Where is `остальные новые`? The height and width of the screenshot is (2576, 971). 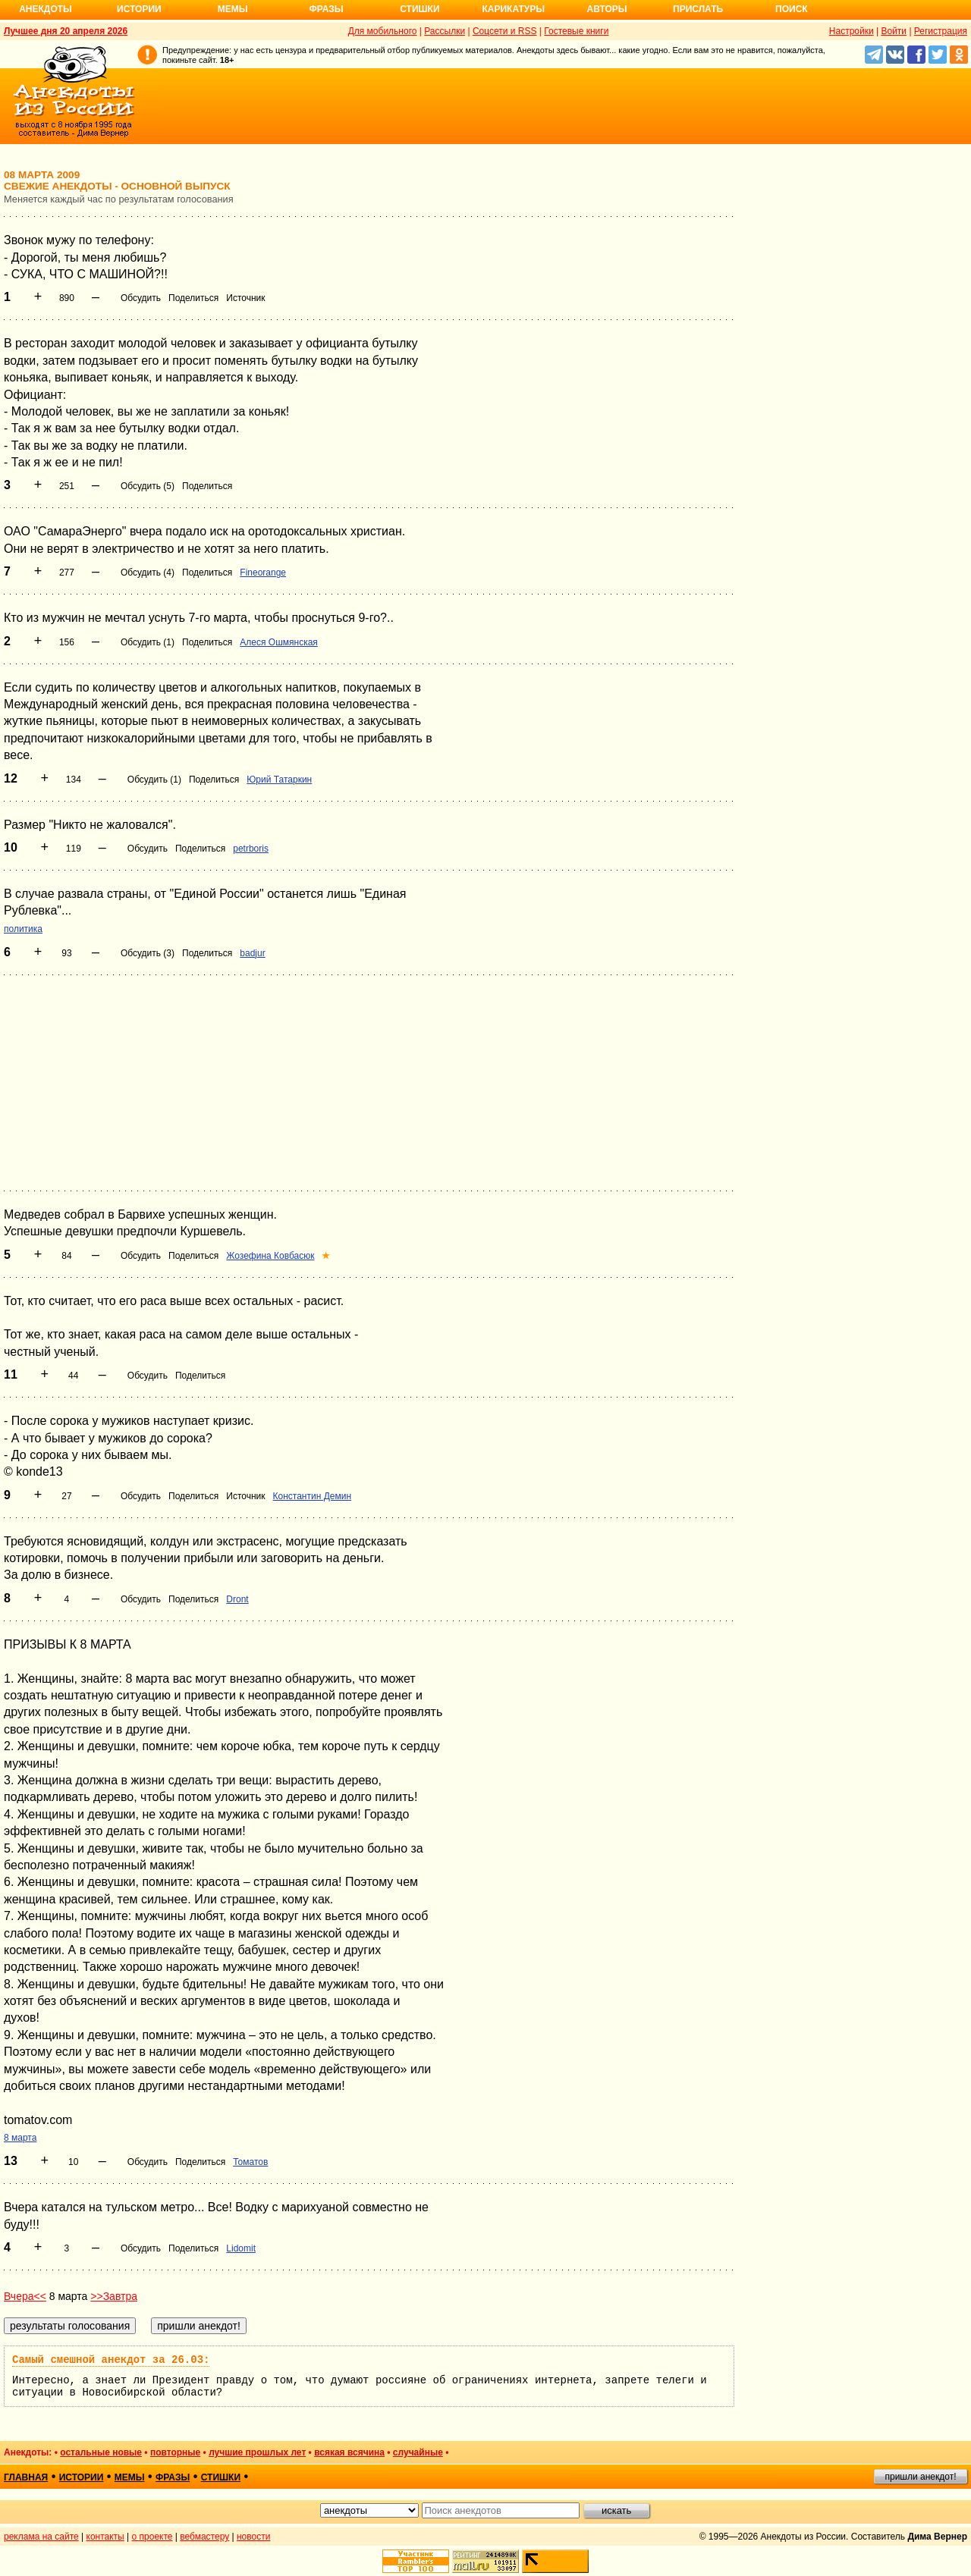
остальные новые is located at coordinates (101, 2452).